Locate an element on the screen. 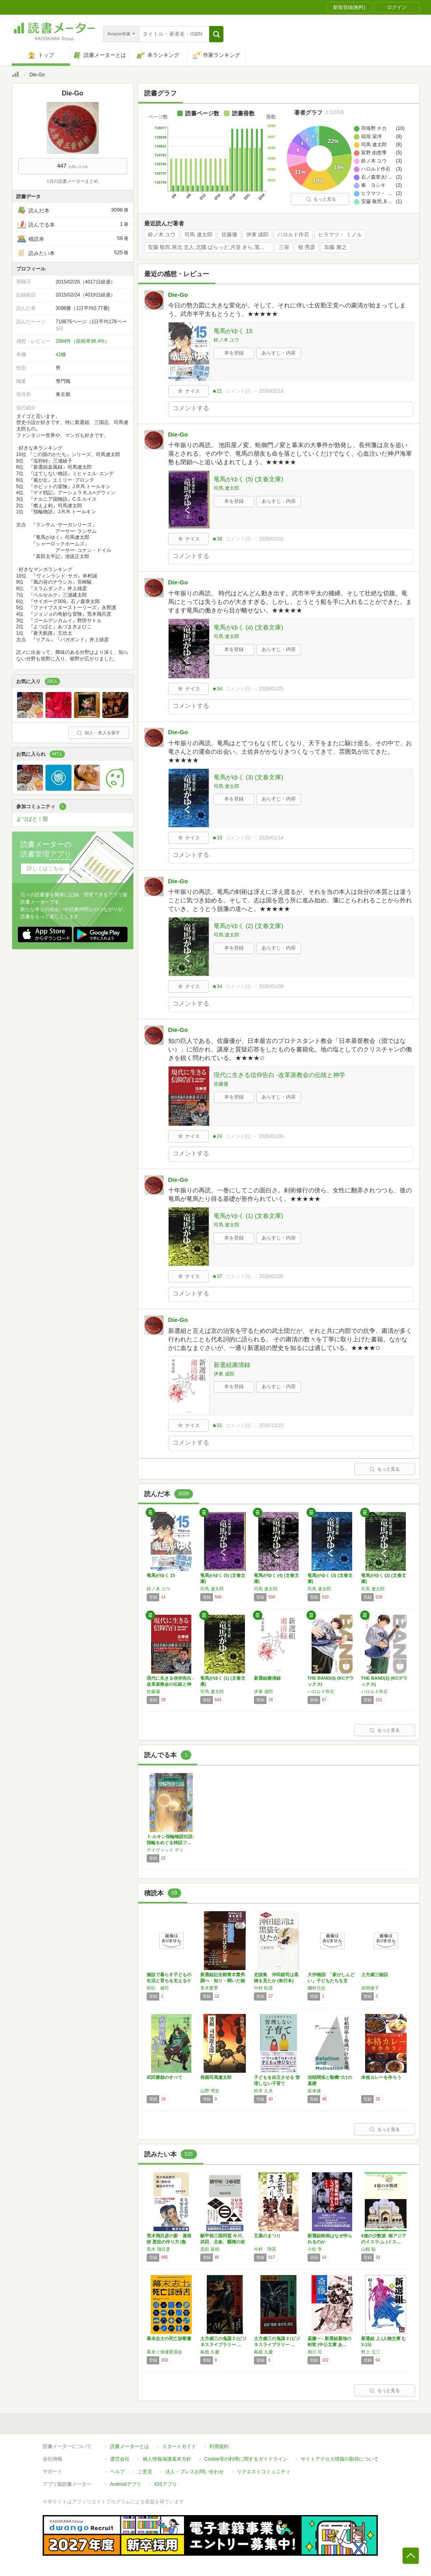  三栄 is located at coordinates (284, 247).